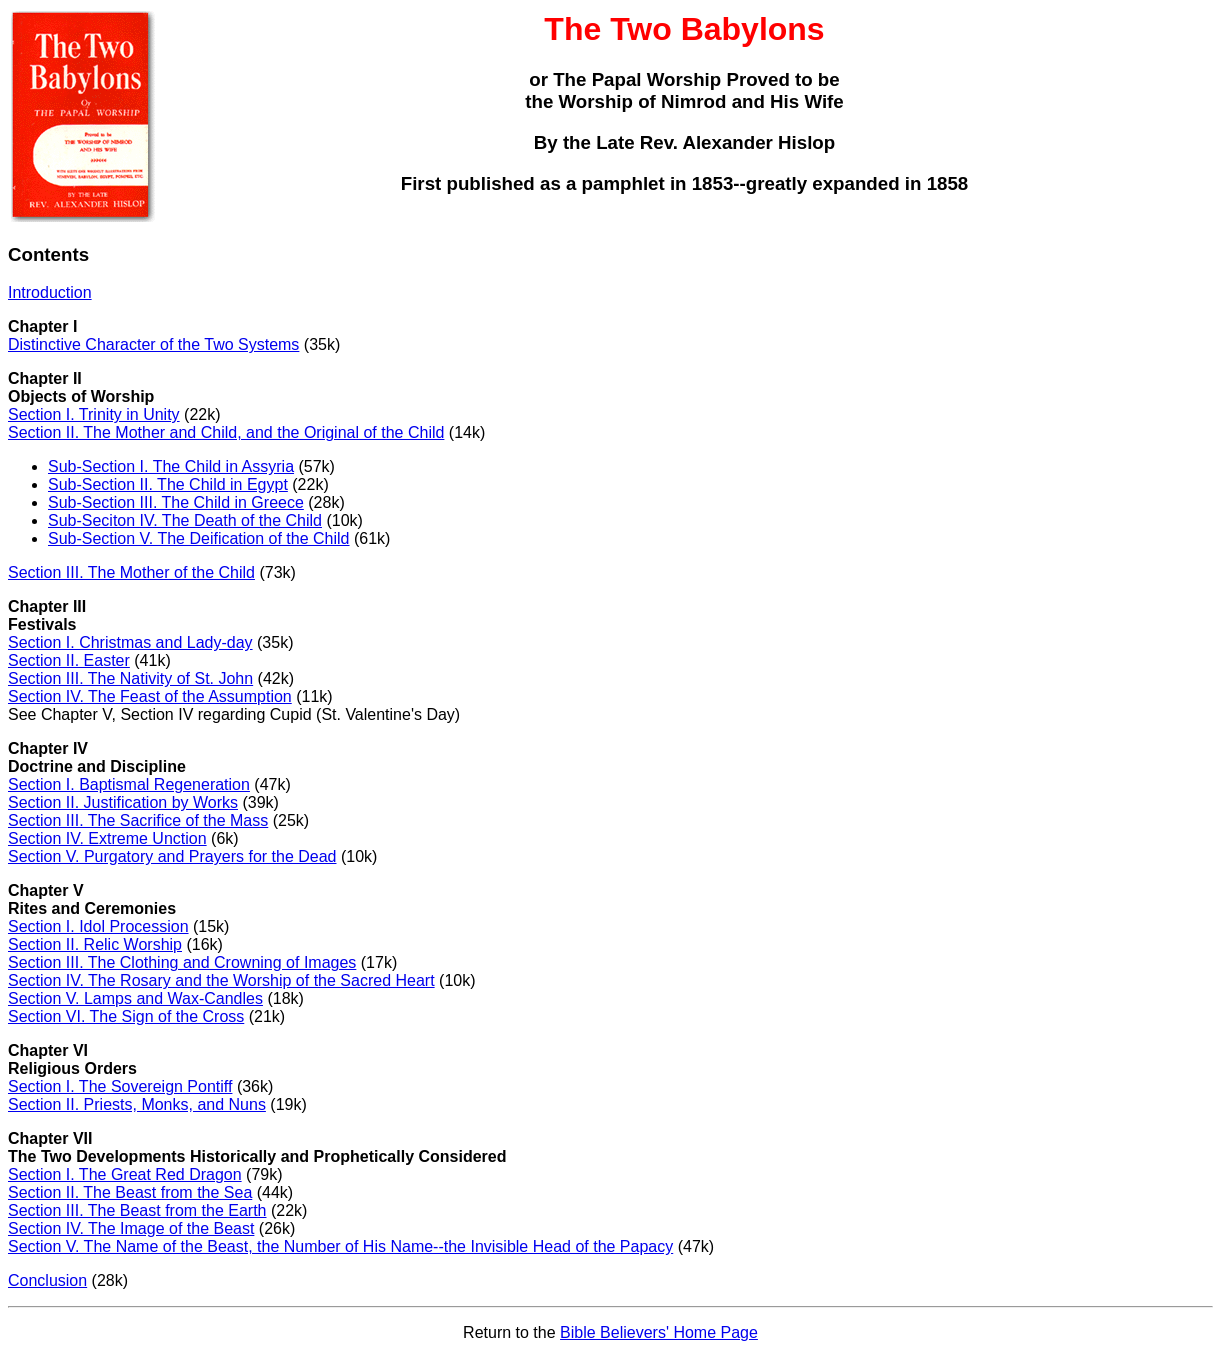  Describe the element at coordinates (130, 678) in the screenshot. I see `Section III. The Nativity of St. John` at that location.